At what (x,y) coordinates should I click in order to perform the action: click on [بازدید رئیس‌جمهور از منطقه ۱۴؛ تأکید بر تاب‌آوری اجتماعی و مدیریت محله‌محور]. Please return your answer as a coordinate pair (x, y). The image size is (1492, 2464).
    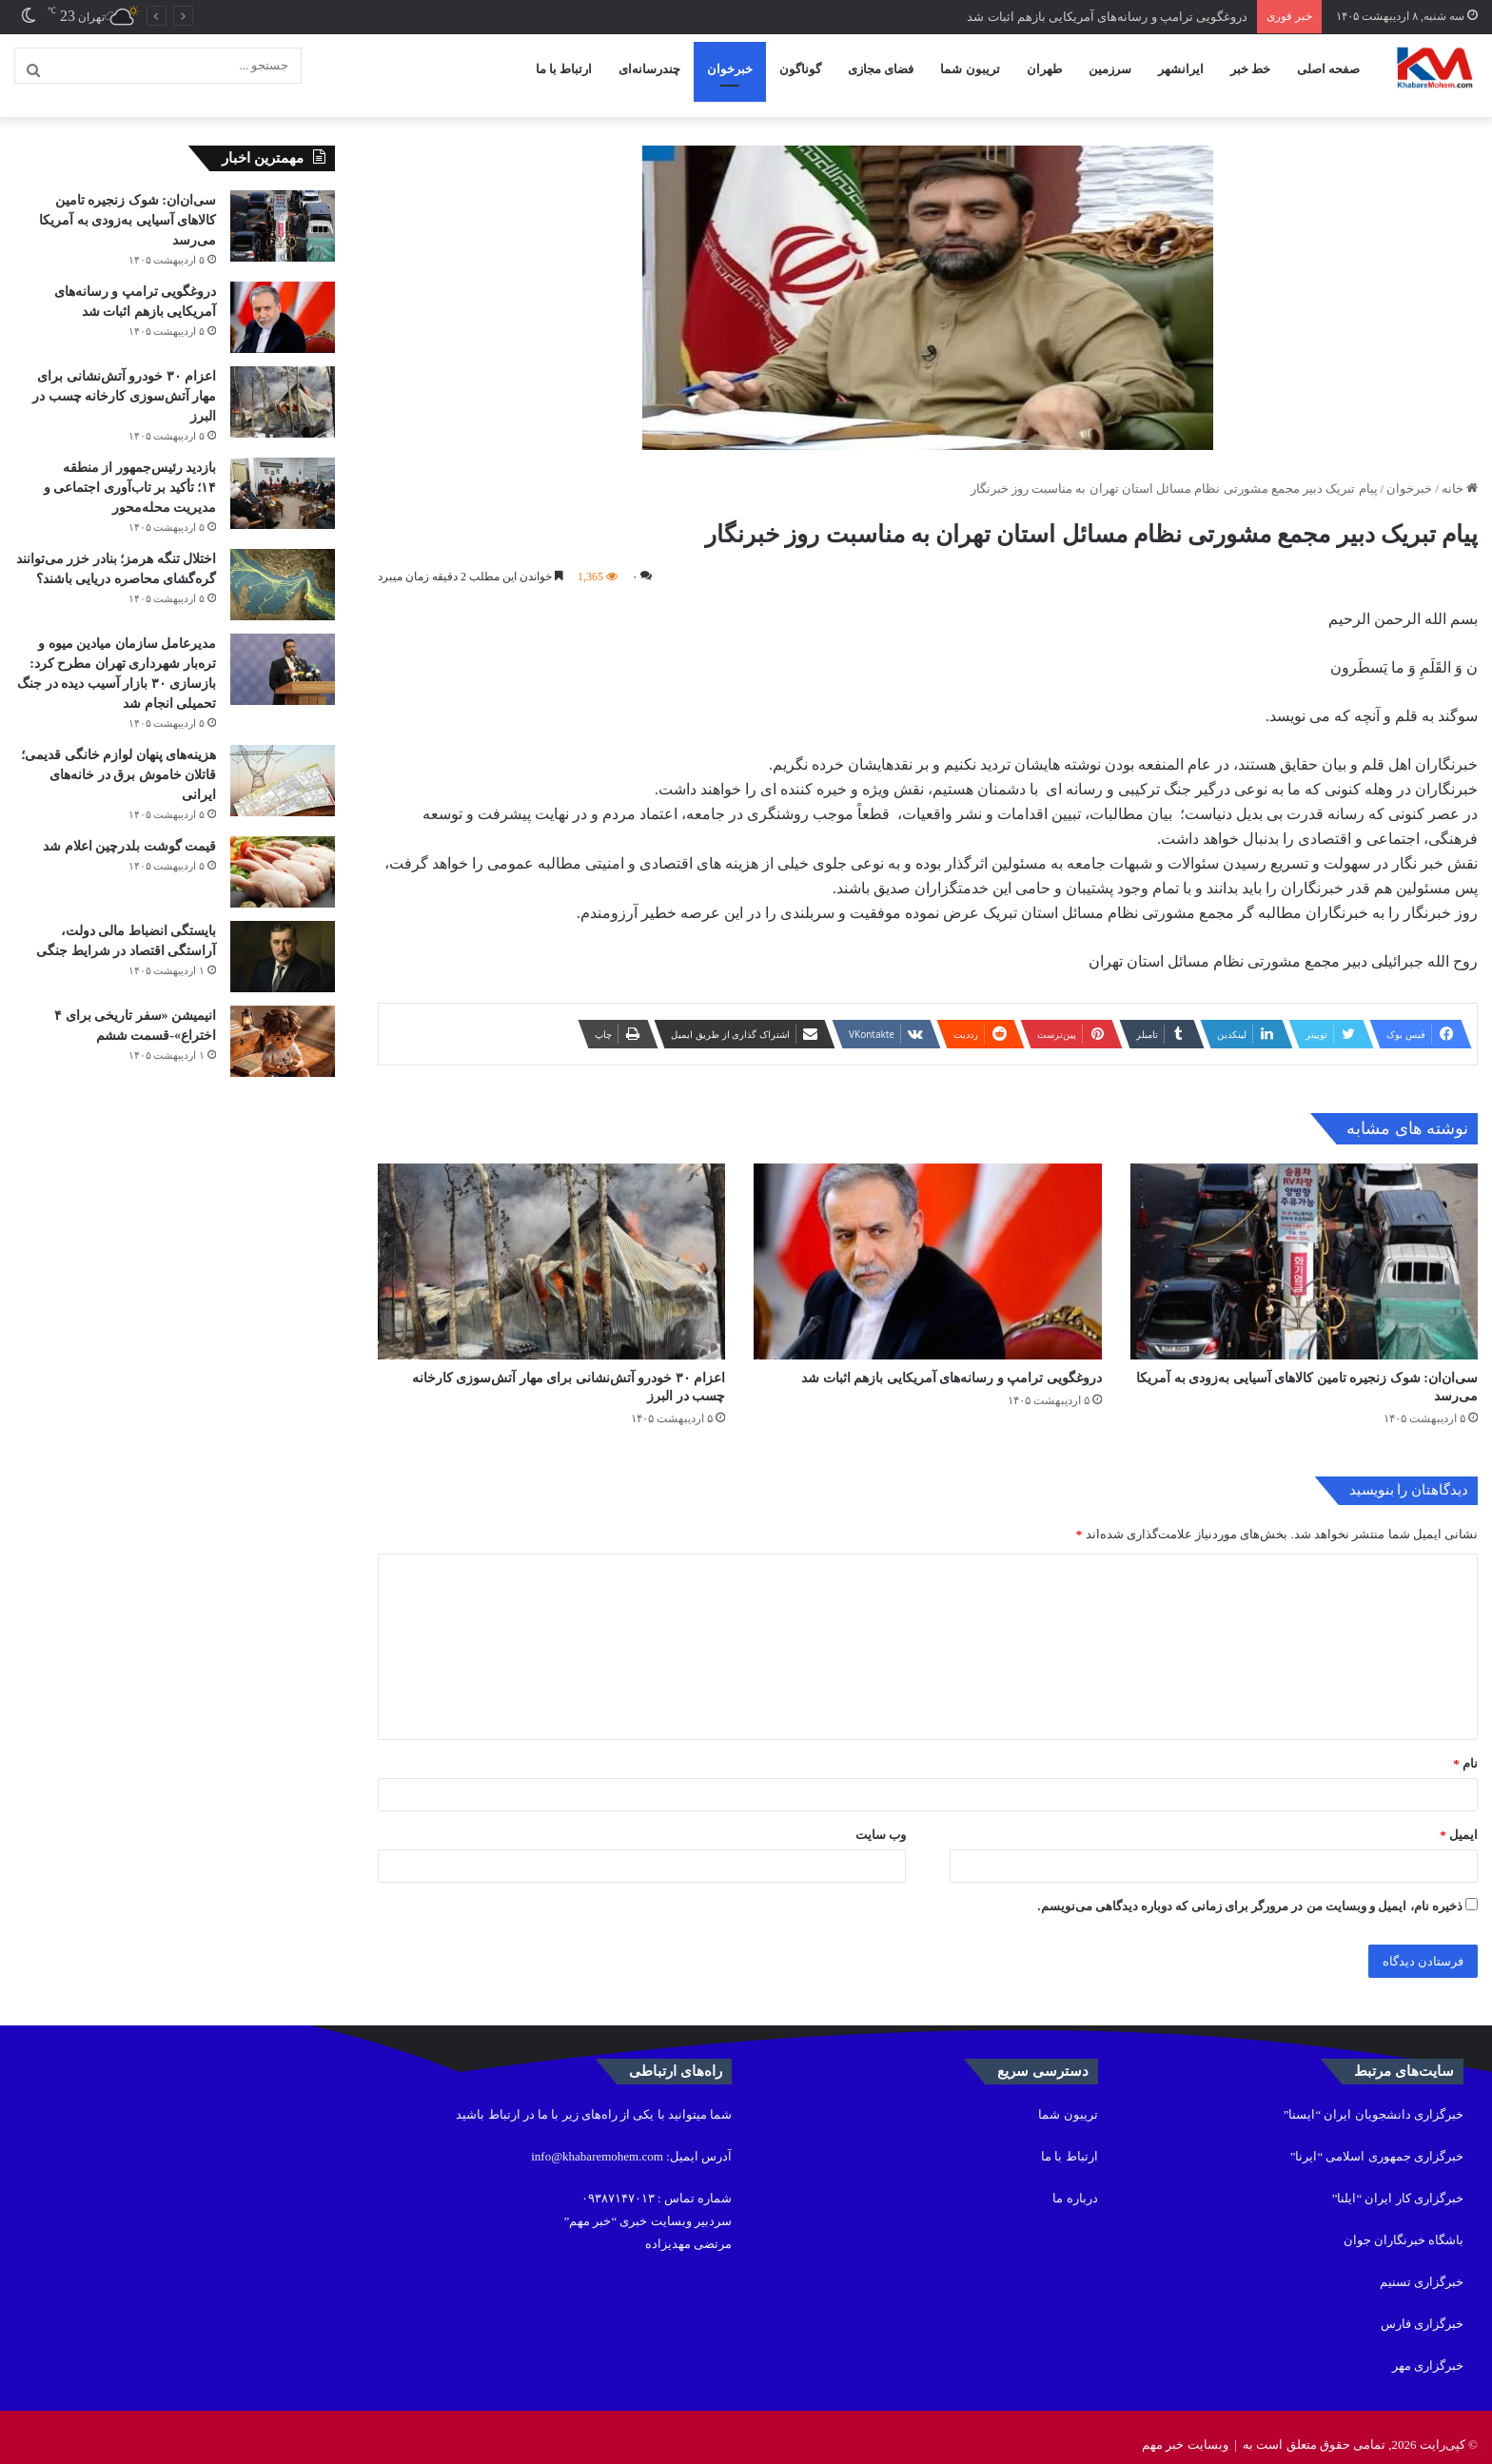
    Looking at the image, I should click on (282, 478).